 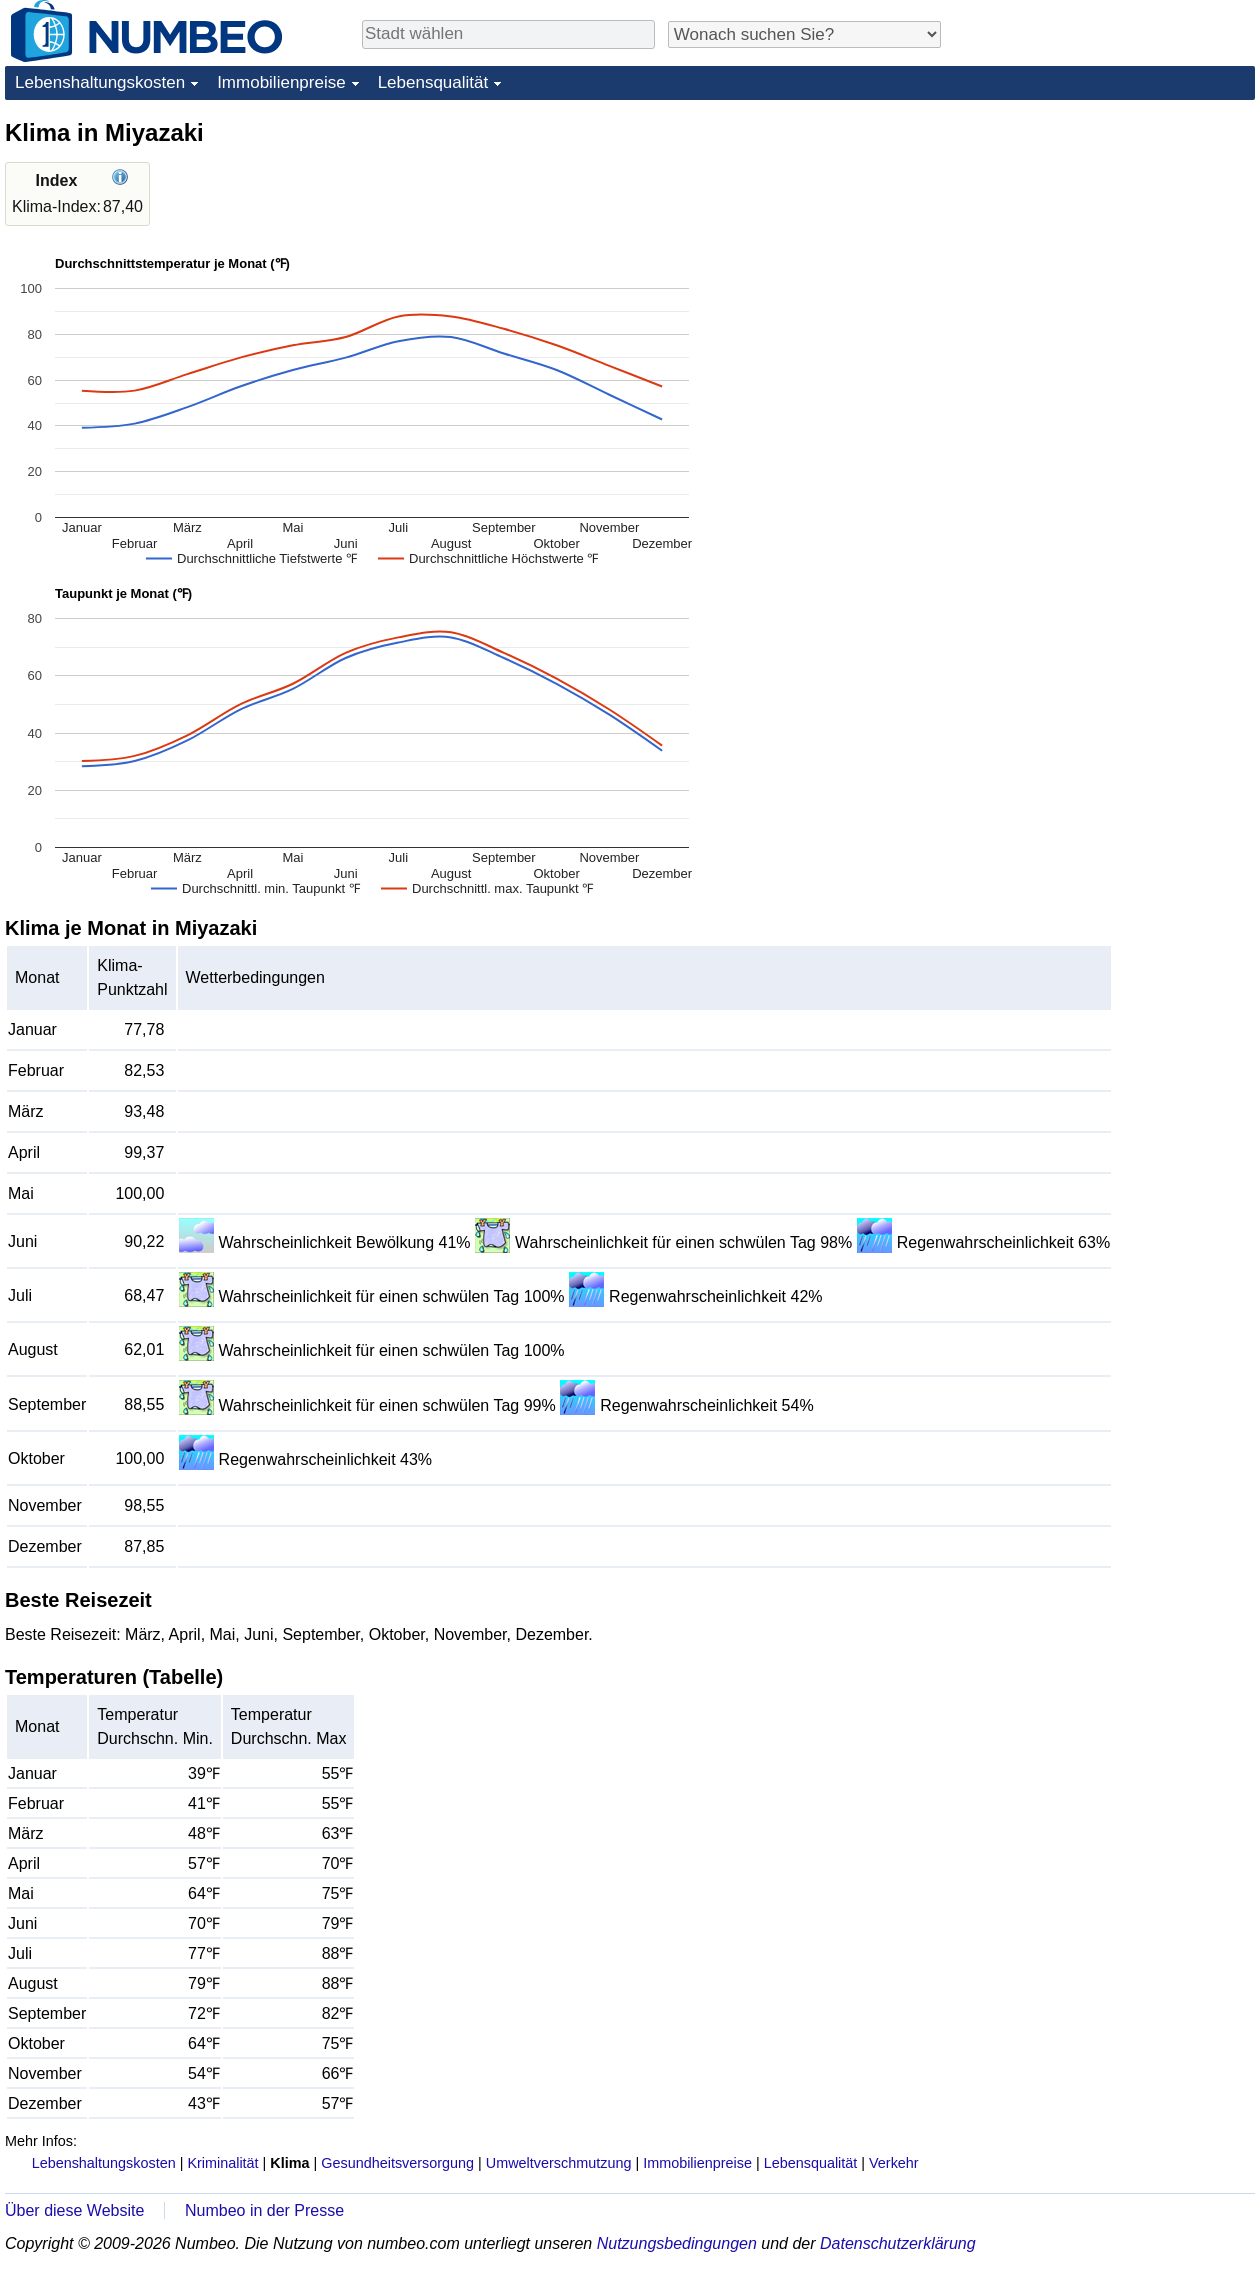 I want to click on Verkehr, so click(x=894, y=2163).